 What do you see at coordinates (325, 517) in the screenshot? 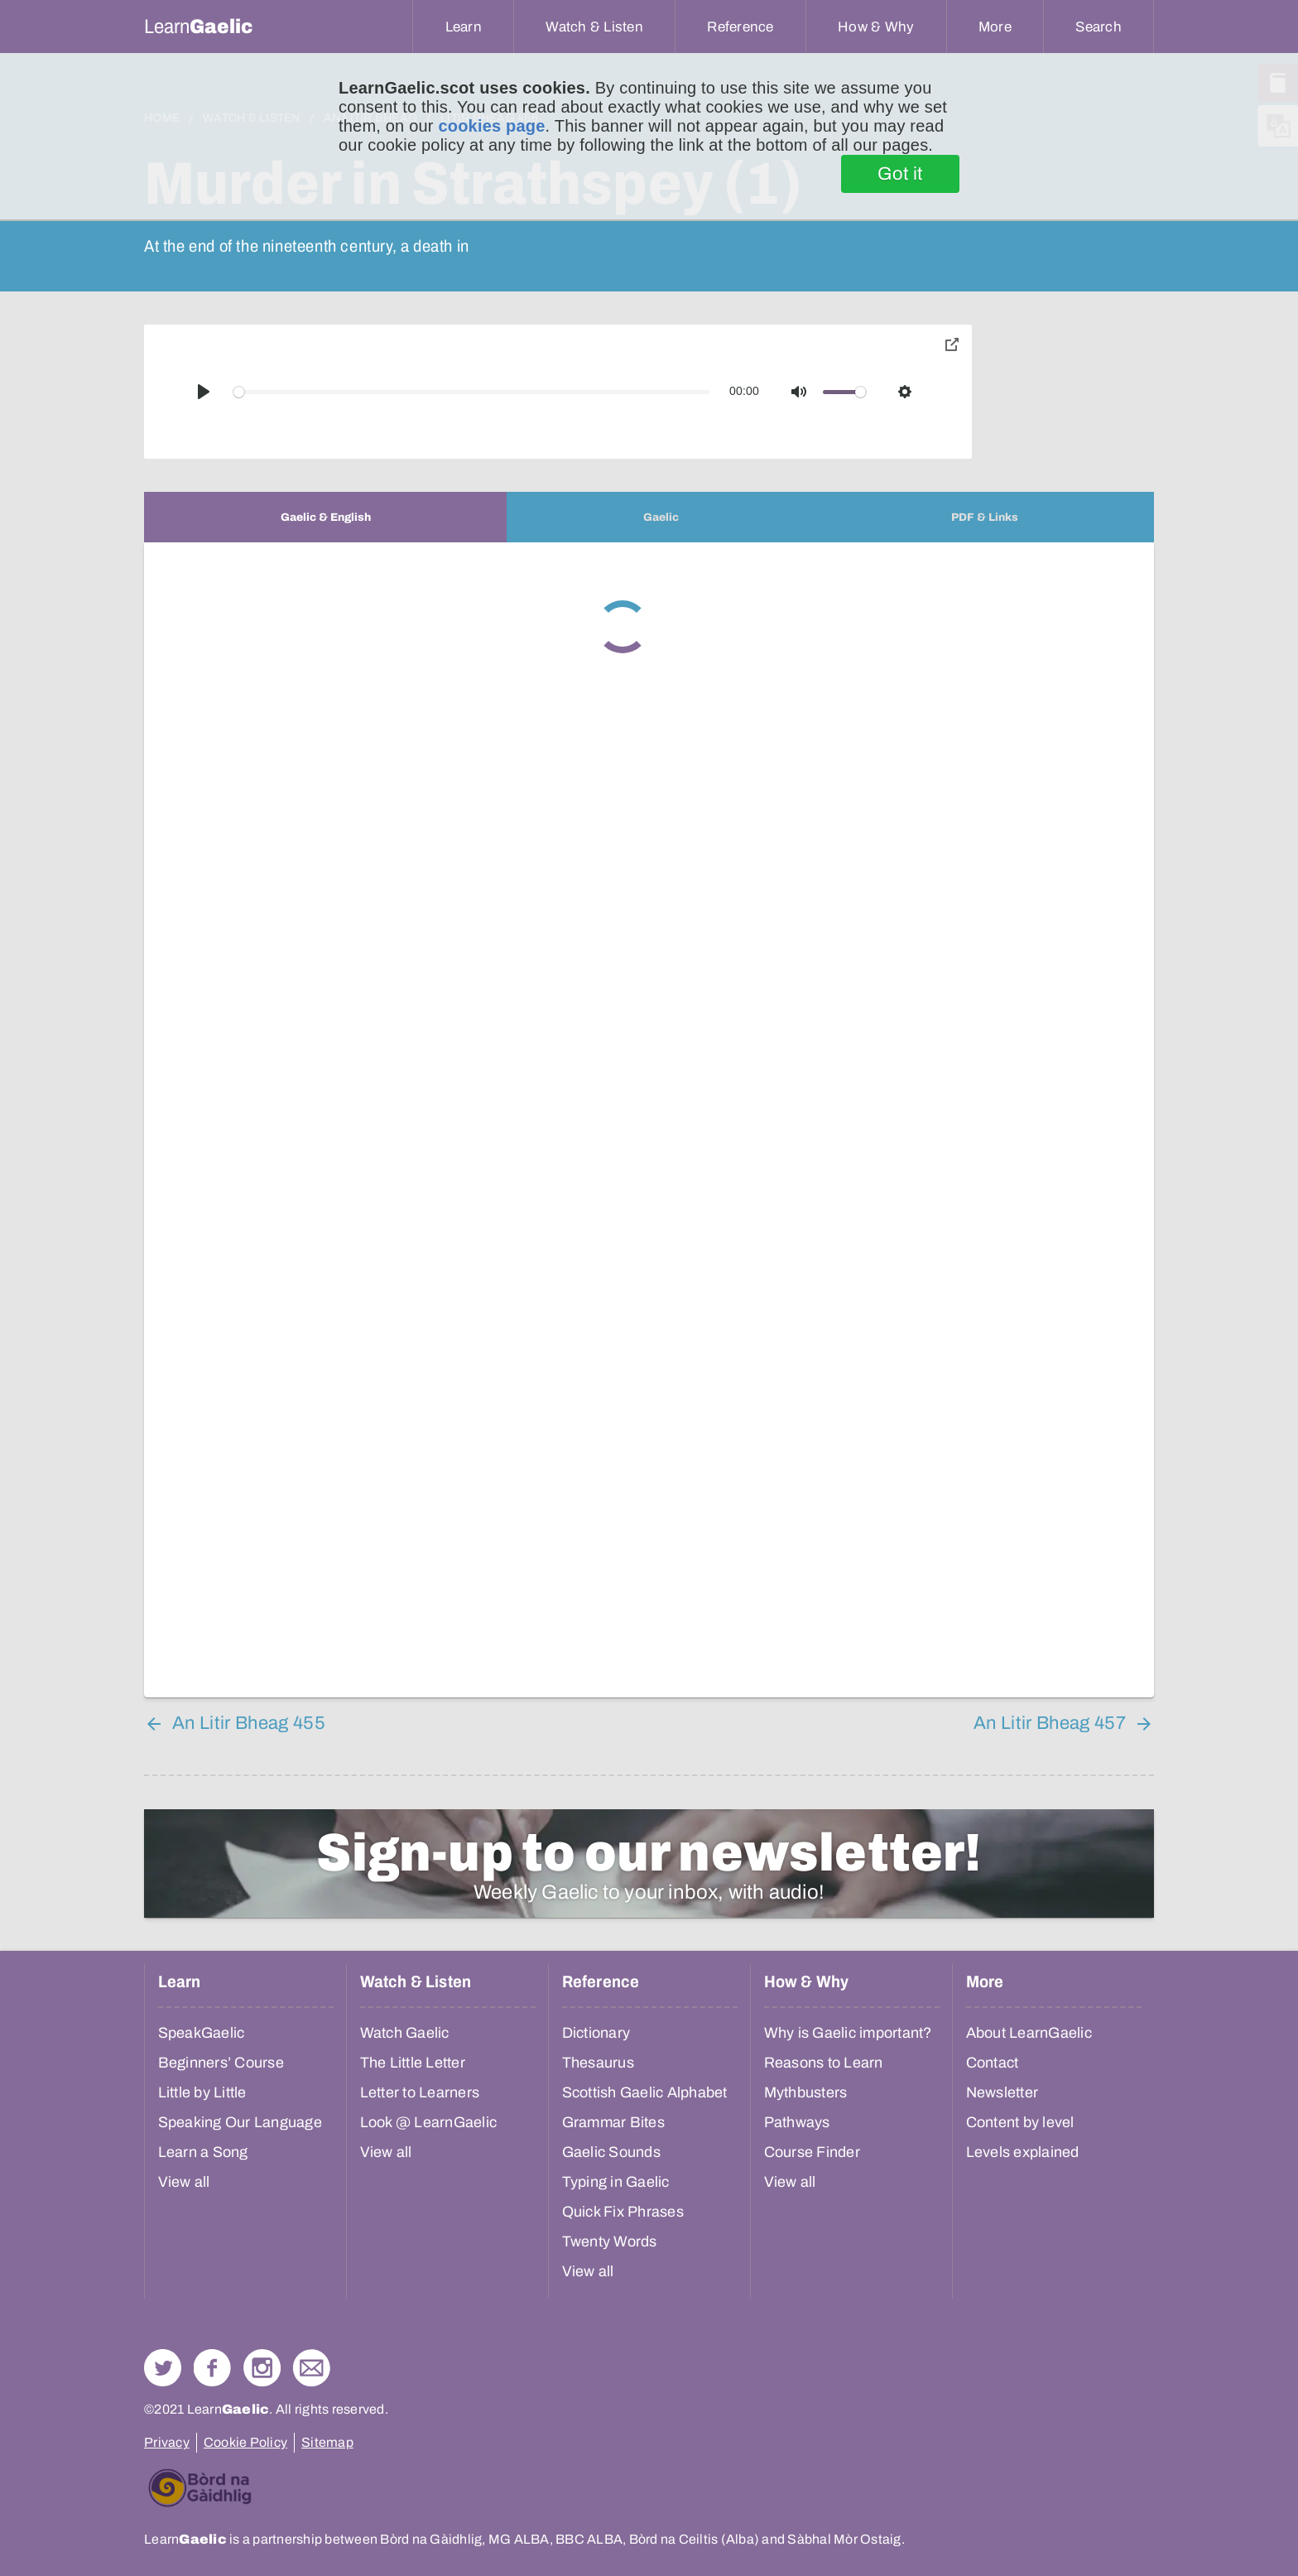
I see `[tab]` at bounding box center [325, 517].